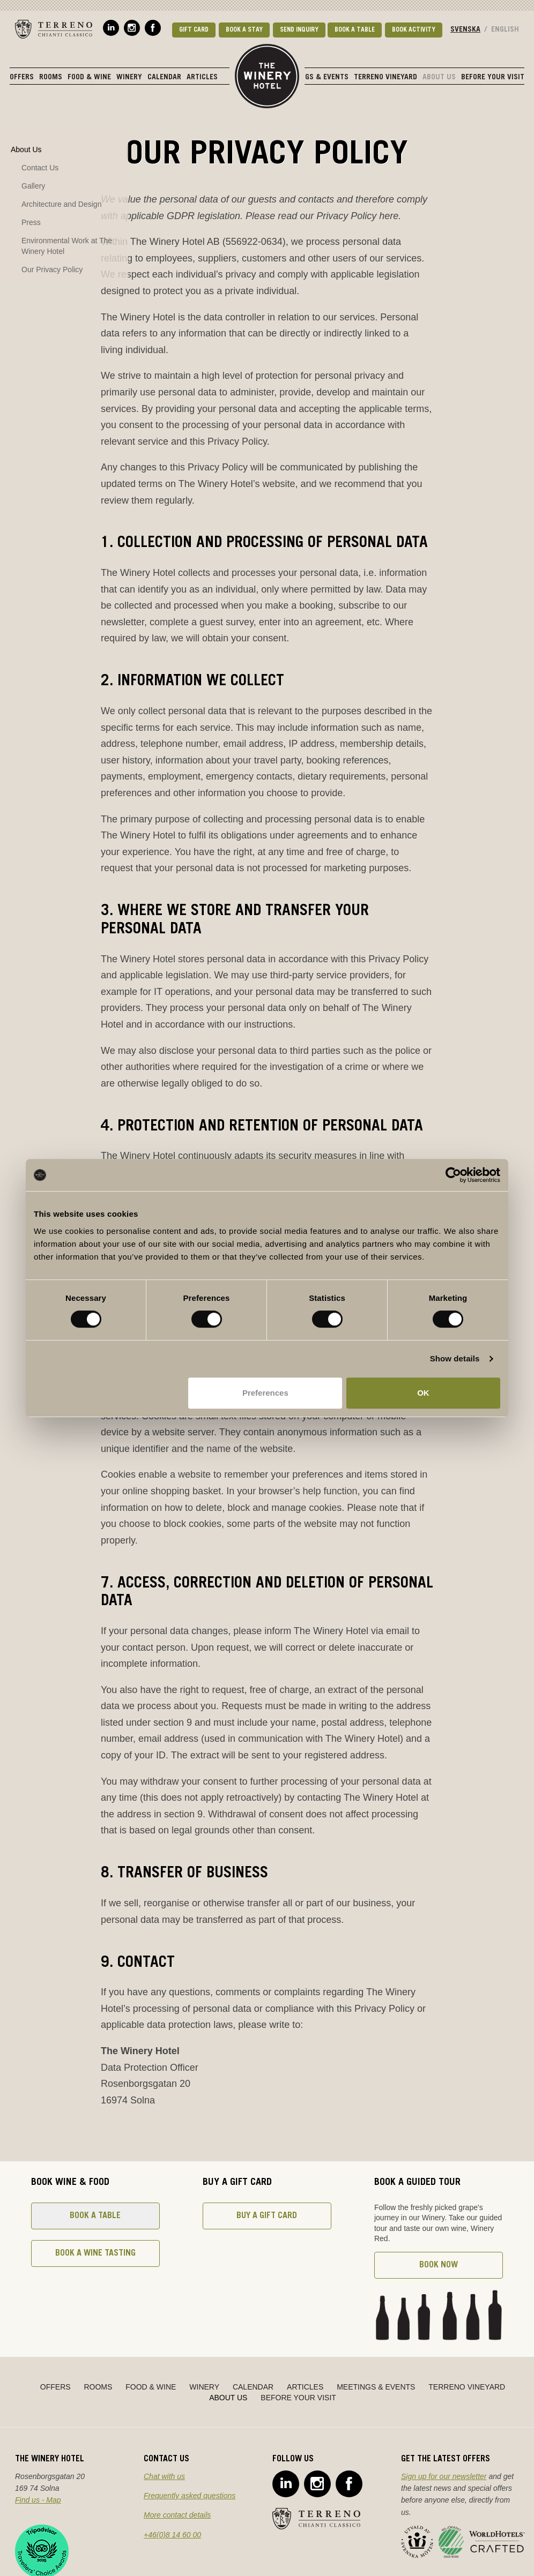 The width and height of the screenshot is (534, 2576). I want to click on Book a stay, so click(244, 30).